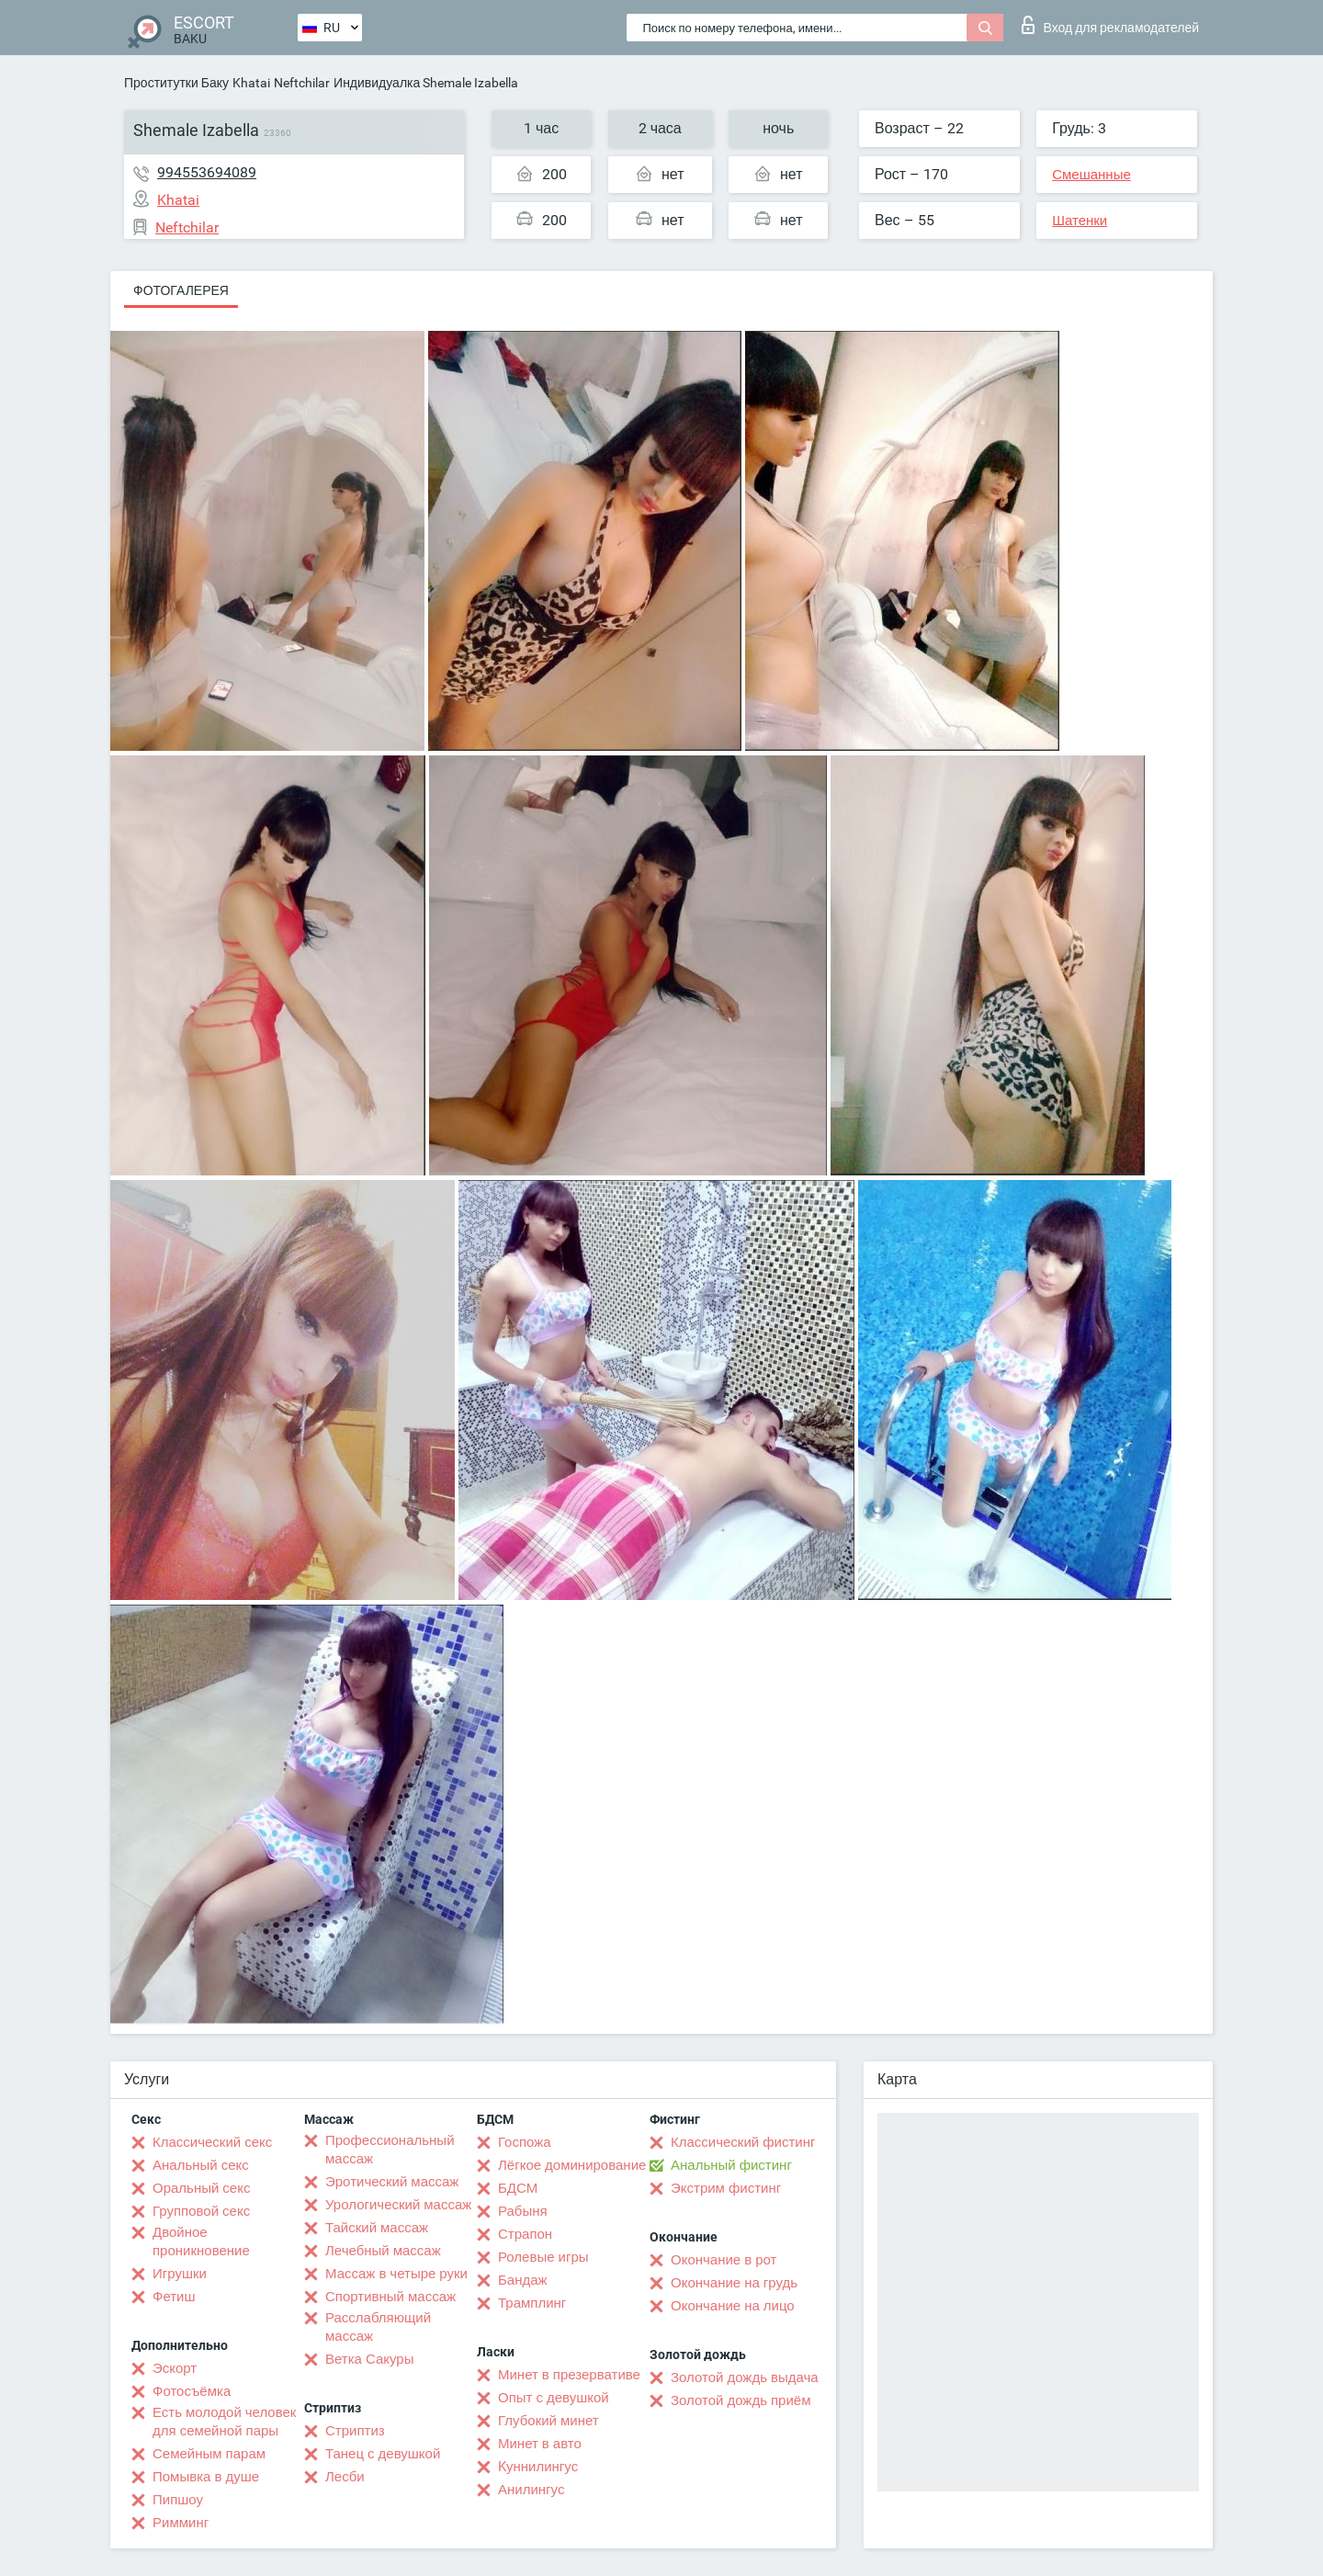  Describe the element at coordinates (548, 2420) in the screenshot. I see `Глубокий минет` at that location.